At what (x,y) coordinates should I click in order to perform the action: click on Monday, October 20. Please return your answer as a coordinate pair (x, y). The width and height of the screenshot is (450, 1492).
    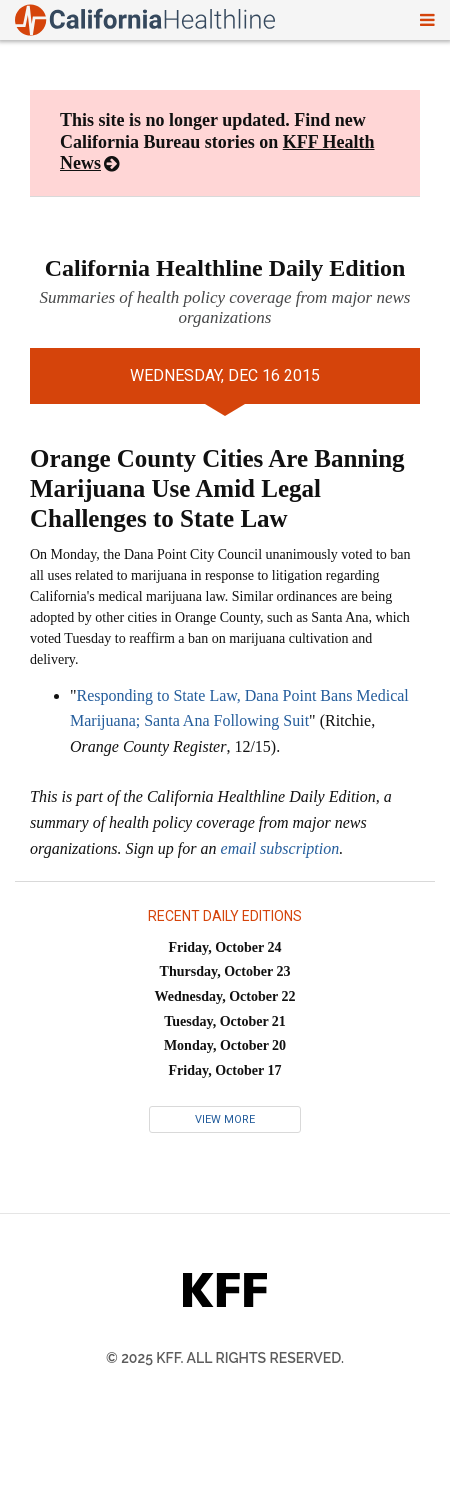
    Looking at the image, I should click on (225, 1045).